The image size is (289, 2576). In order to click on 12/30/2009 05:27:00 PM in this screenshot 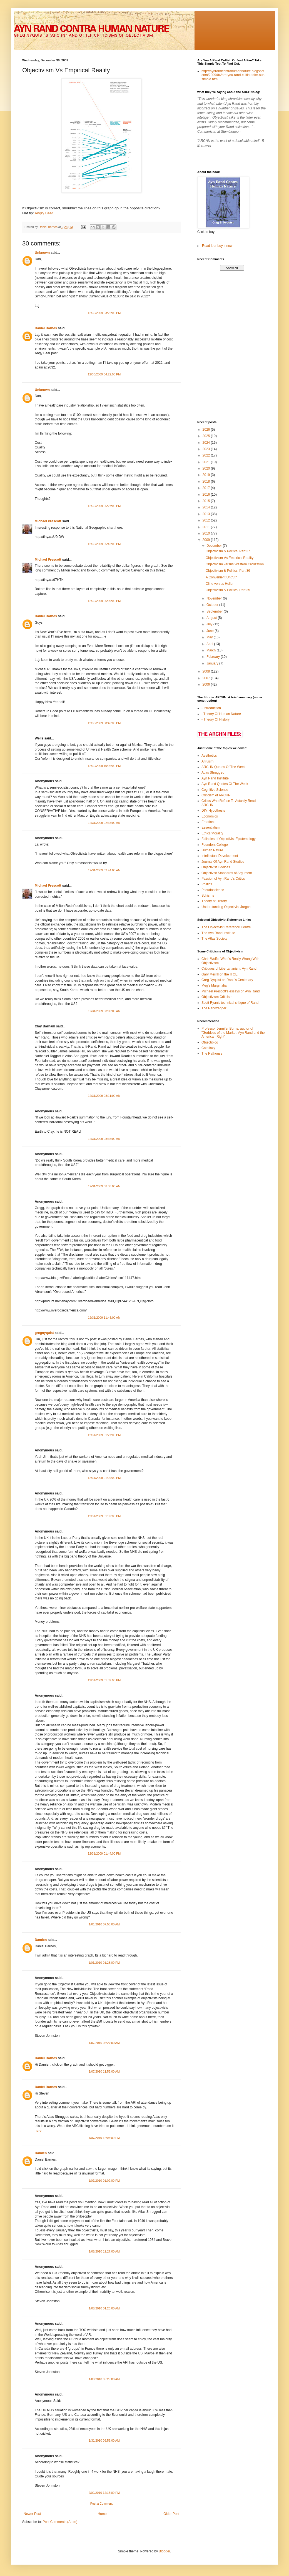, I will do `click(104, 506)`.